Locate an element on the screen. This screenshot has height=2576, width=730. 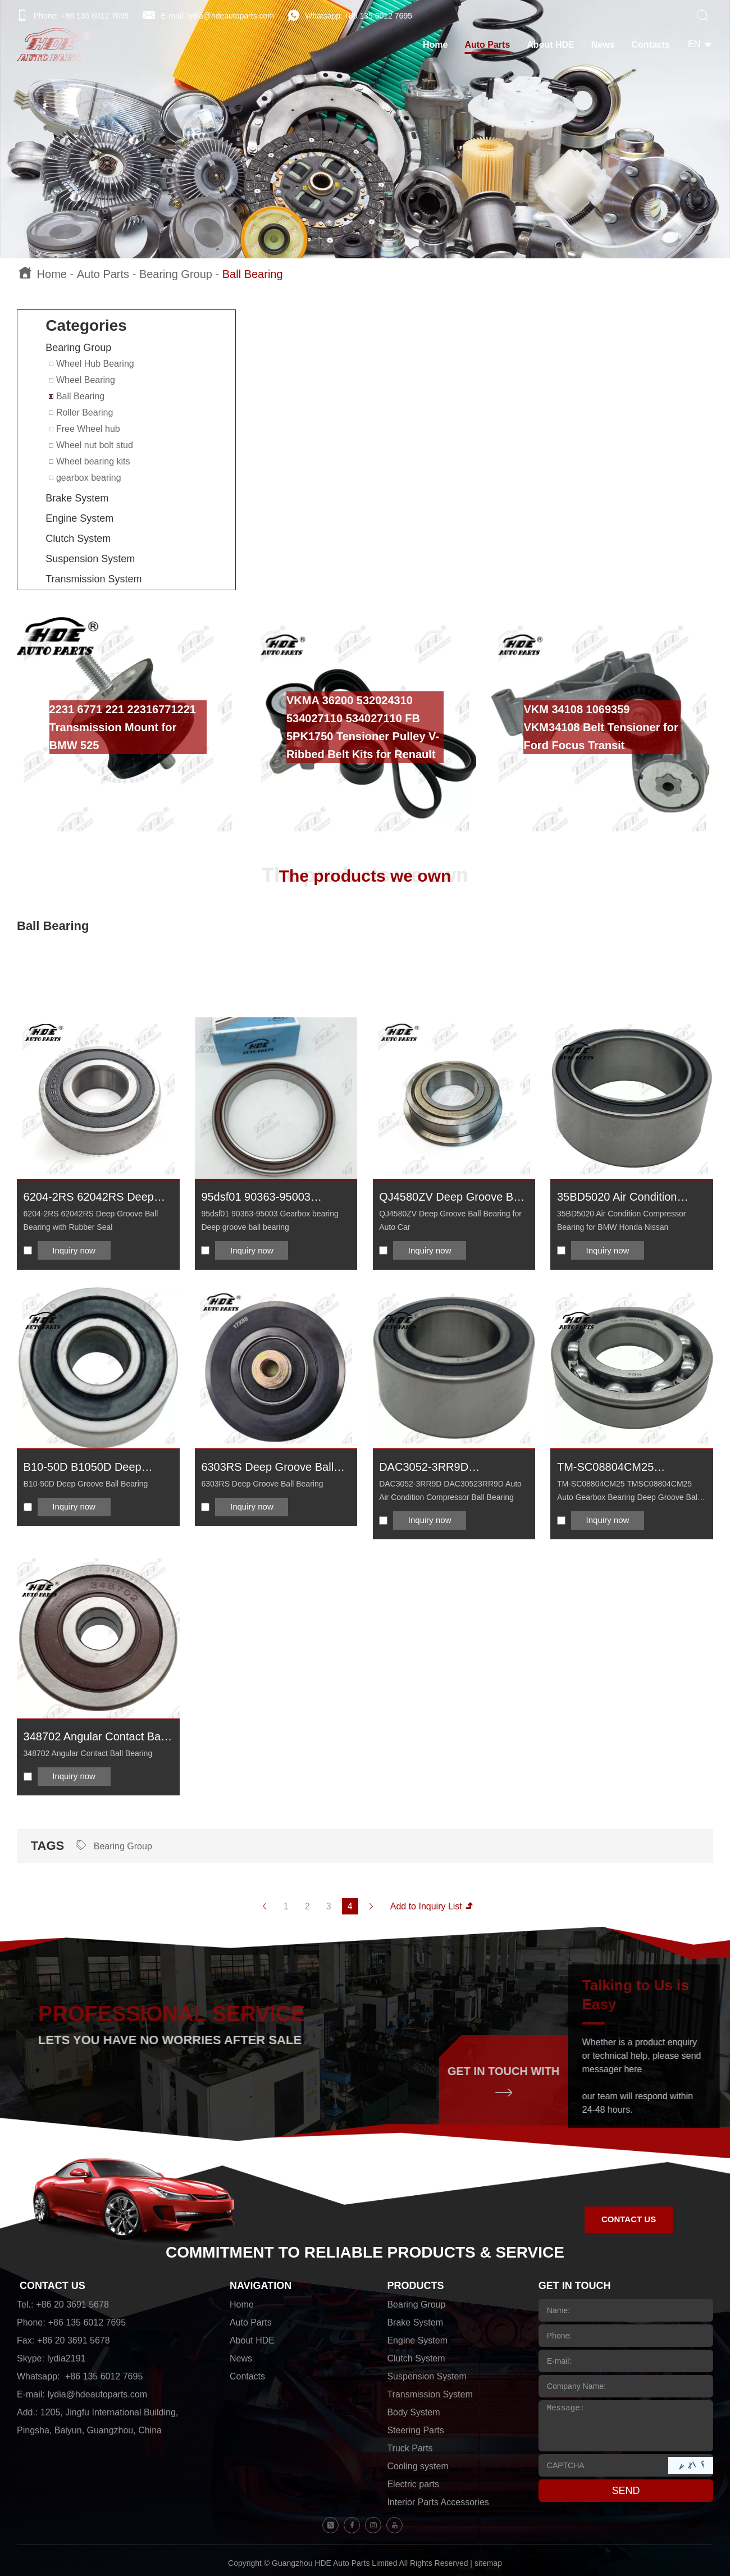
Engine System is located at coordinates (79, 518).